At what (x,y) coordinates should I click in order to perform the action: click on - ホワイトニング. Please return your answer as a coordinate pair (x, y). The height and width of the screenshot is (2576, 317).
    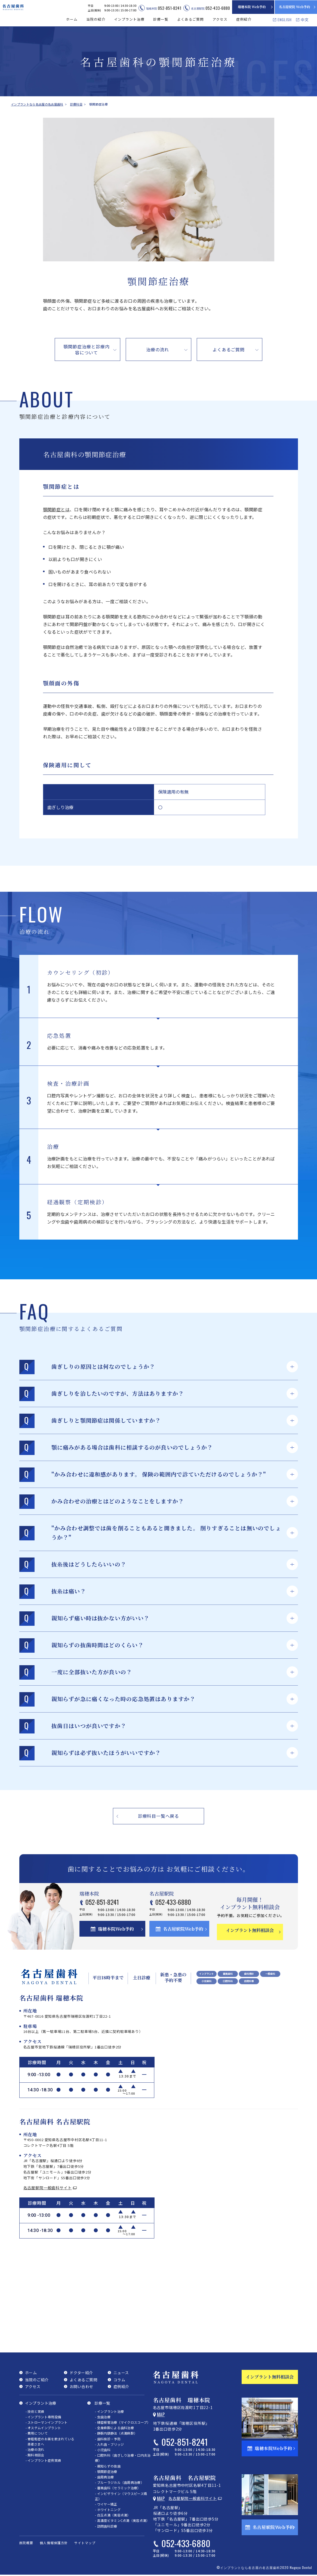
    Looking at the image, I should click on (108, 2509).